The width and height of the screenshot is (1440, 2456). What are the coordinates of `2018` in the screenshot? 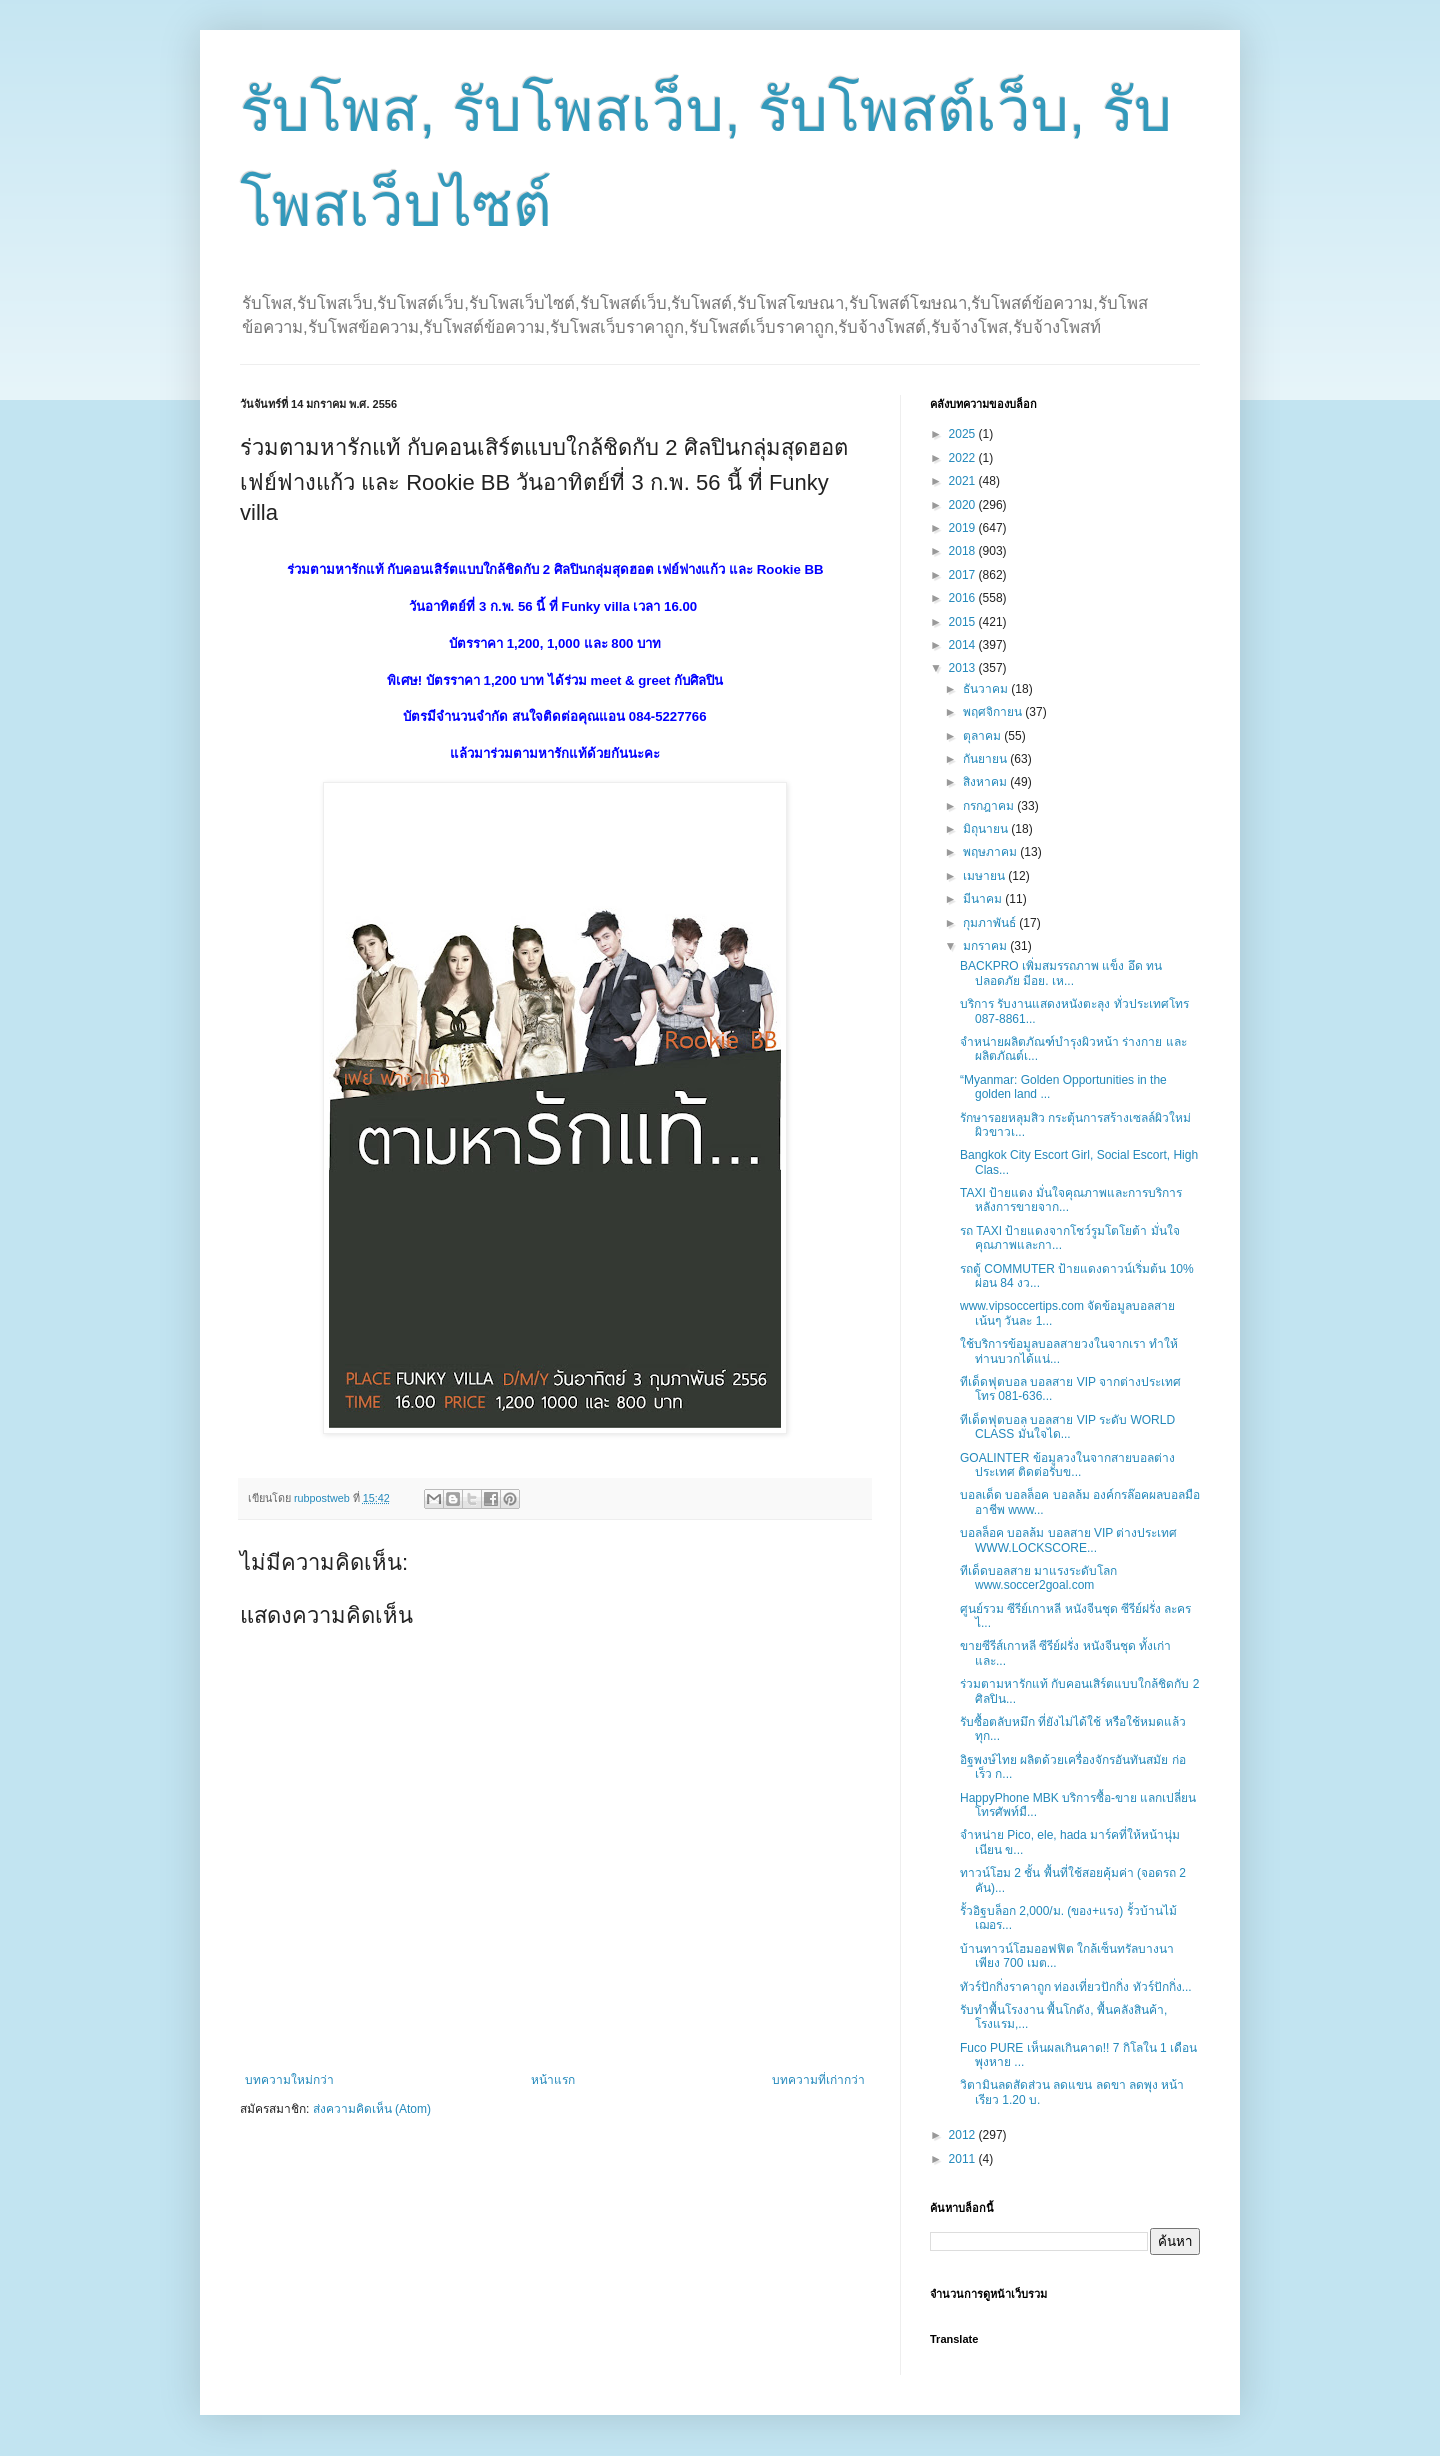 It's located at (964, 551).